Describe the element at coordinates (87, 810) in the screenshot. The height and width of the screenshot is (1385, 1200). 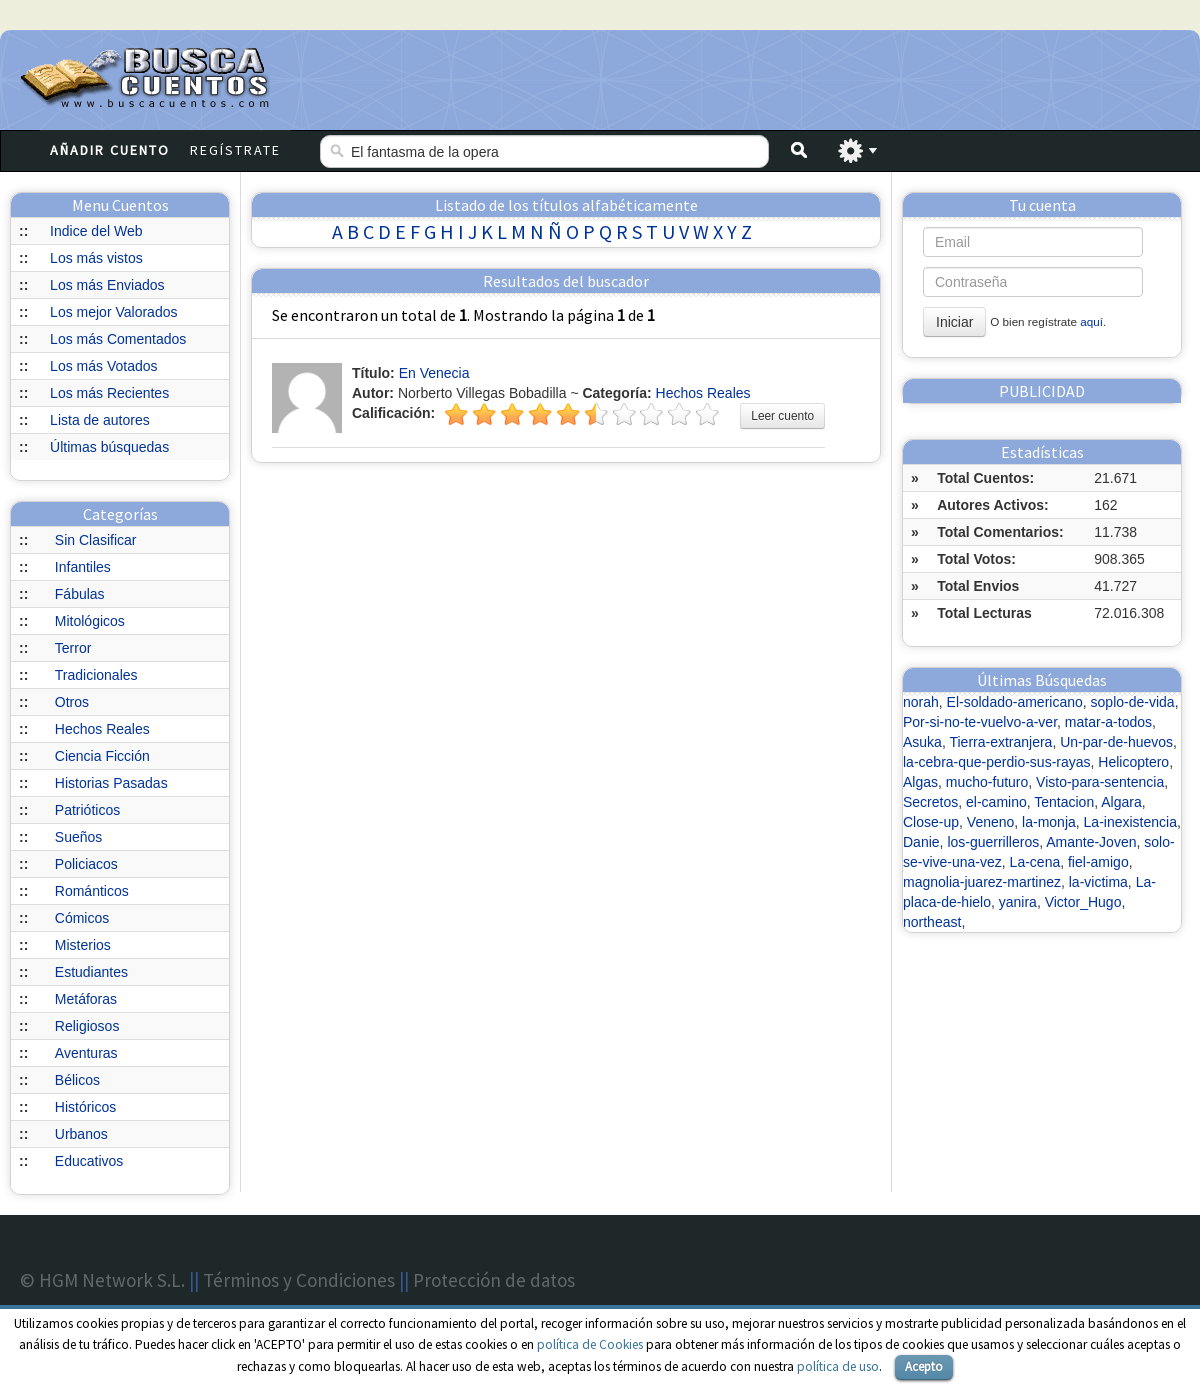
I see `Patrióticos` at that location.